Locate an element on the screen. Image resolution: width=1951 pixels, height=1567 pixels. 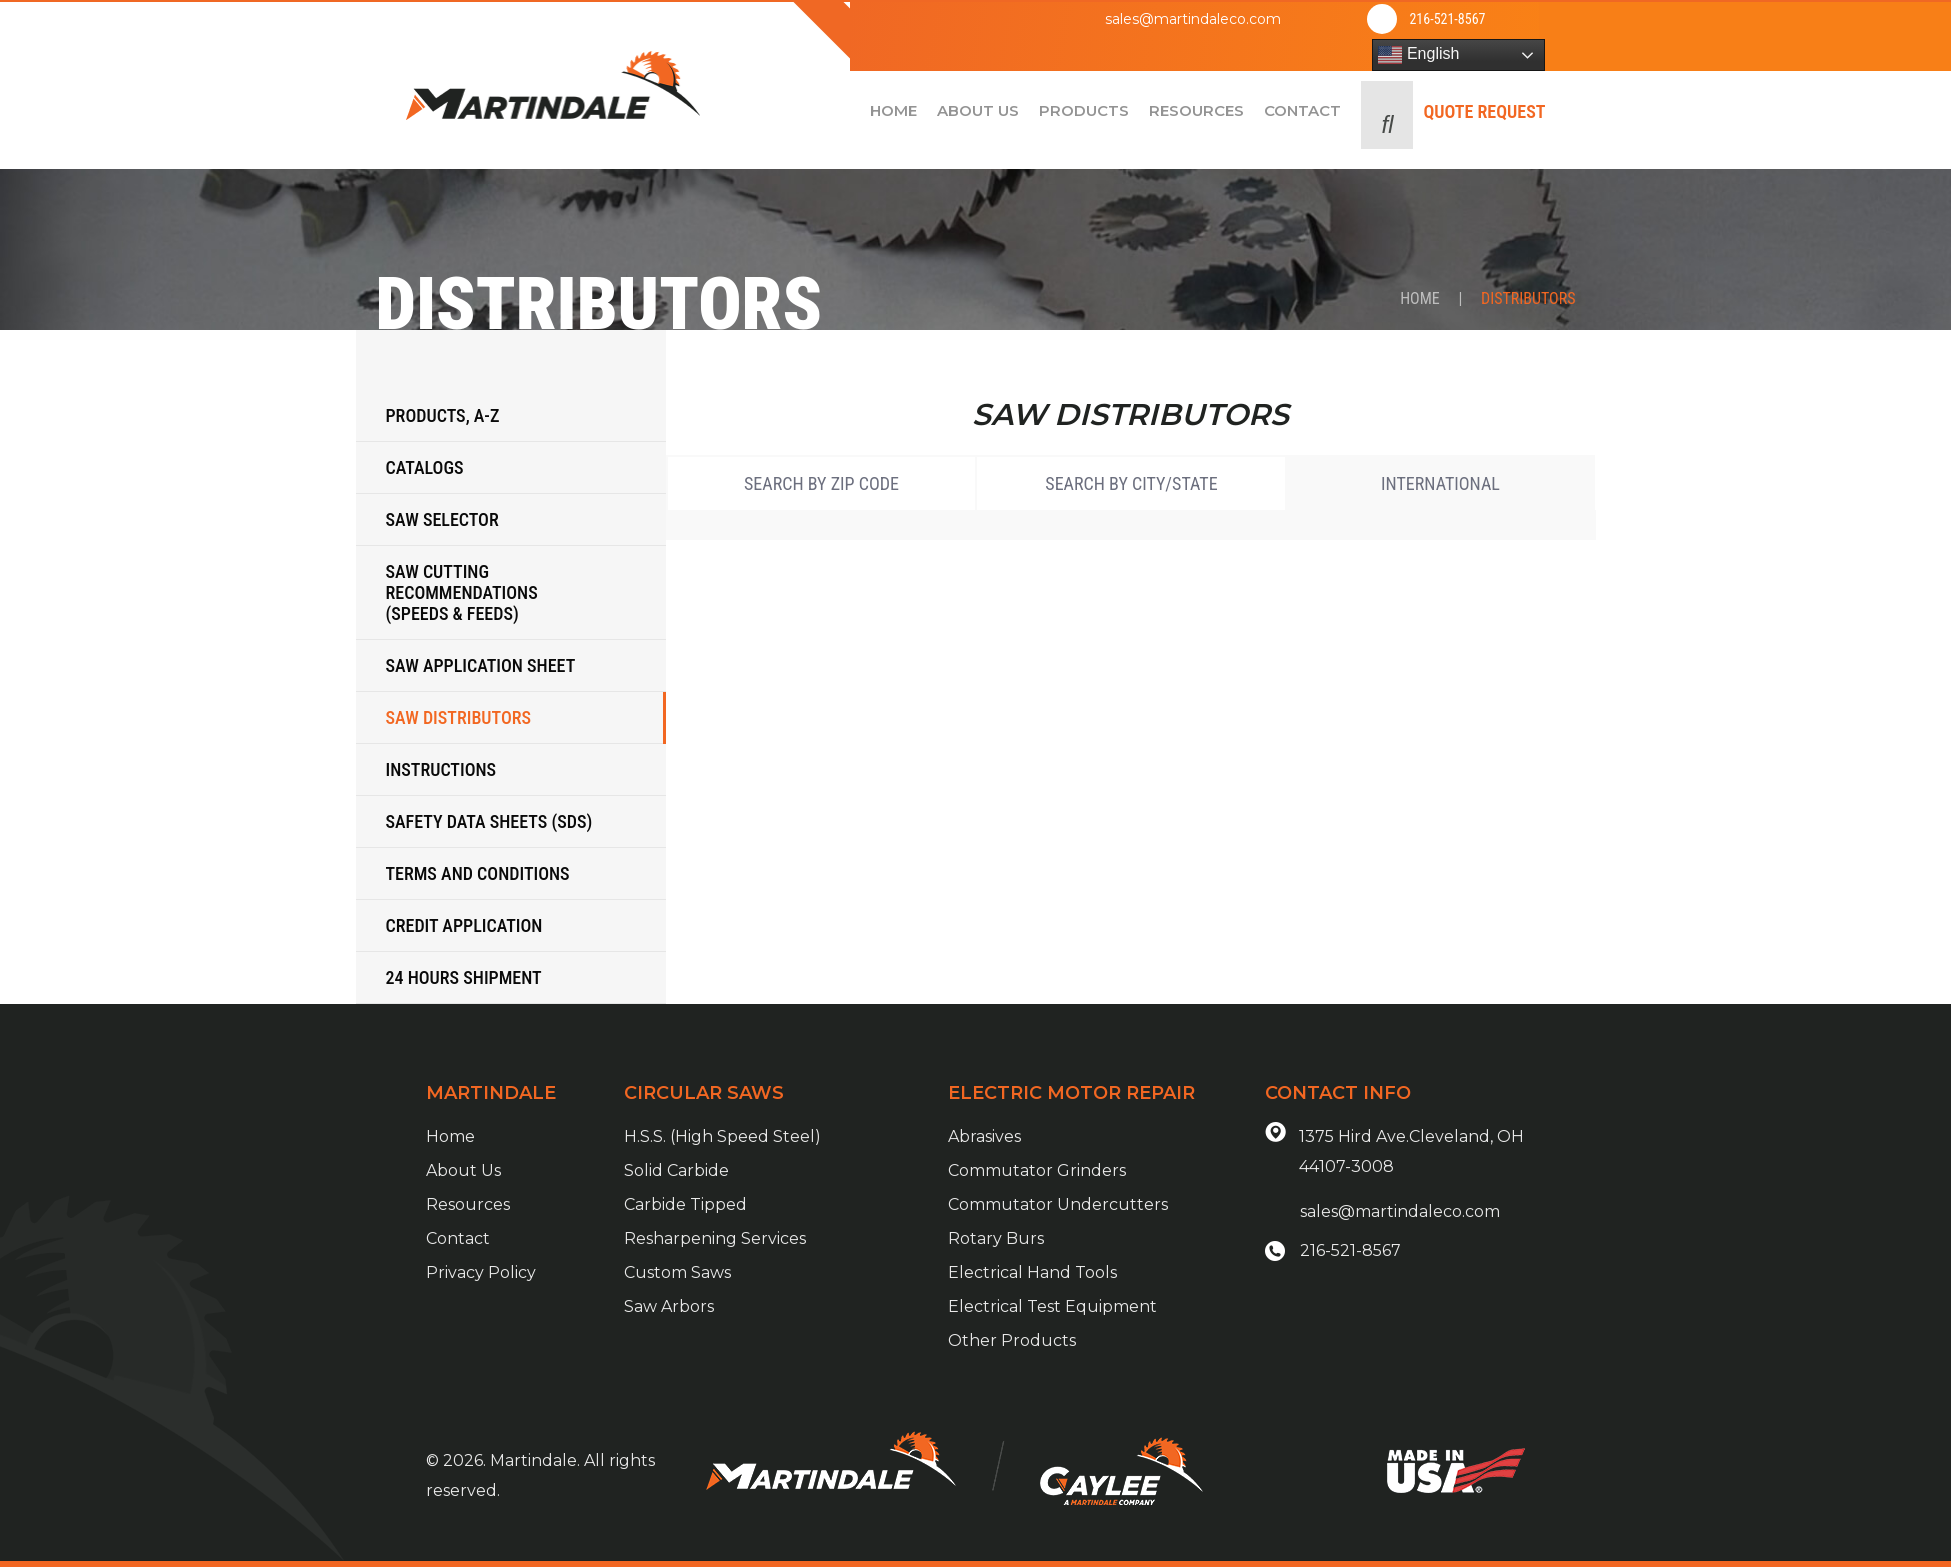
Resources is located at coordinates (468, 1204).